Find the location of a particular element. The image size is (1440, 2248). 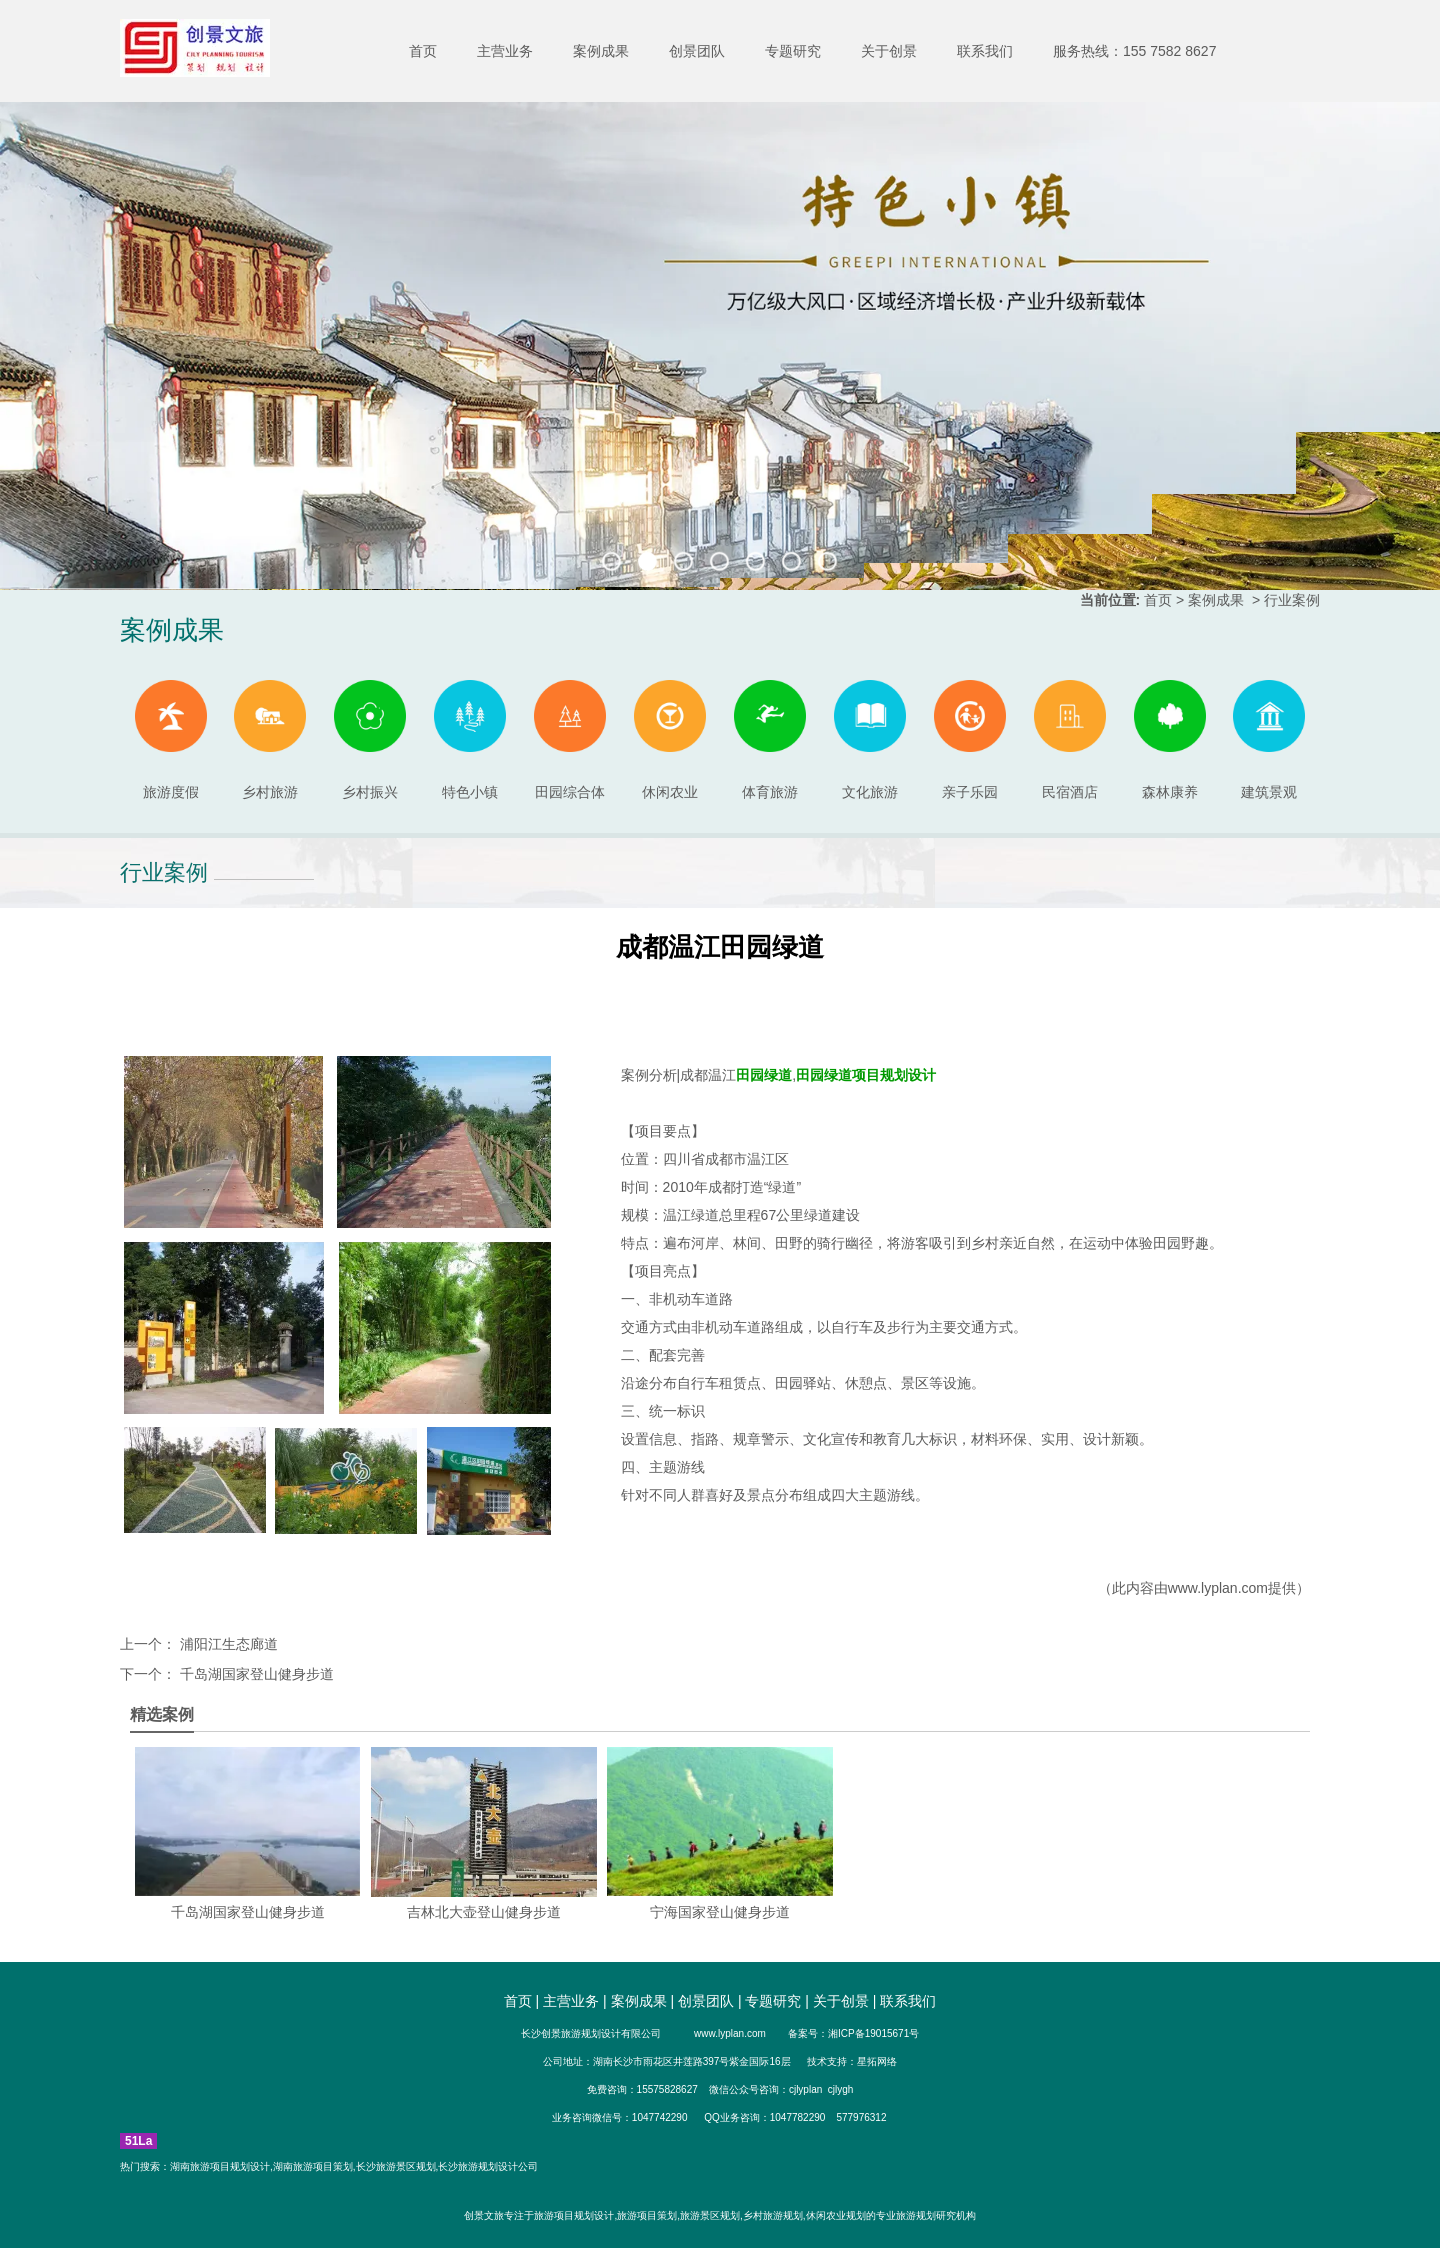

首页 is located at coordinates (423, 51).